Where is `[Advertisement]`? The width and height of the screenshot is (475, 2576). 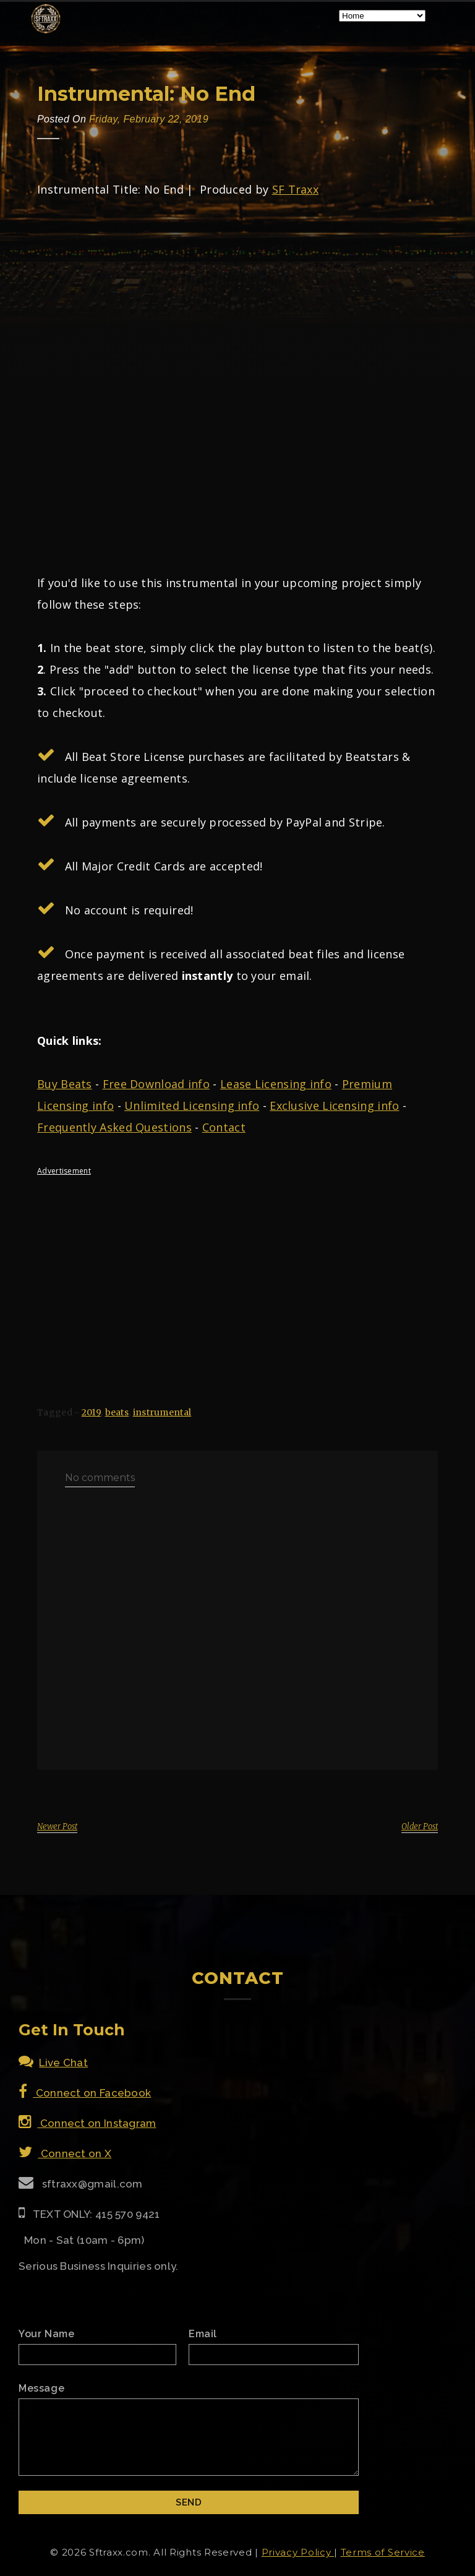 [Advertisement] is located at coordinates (237, 1271).